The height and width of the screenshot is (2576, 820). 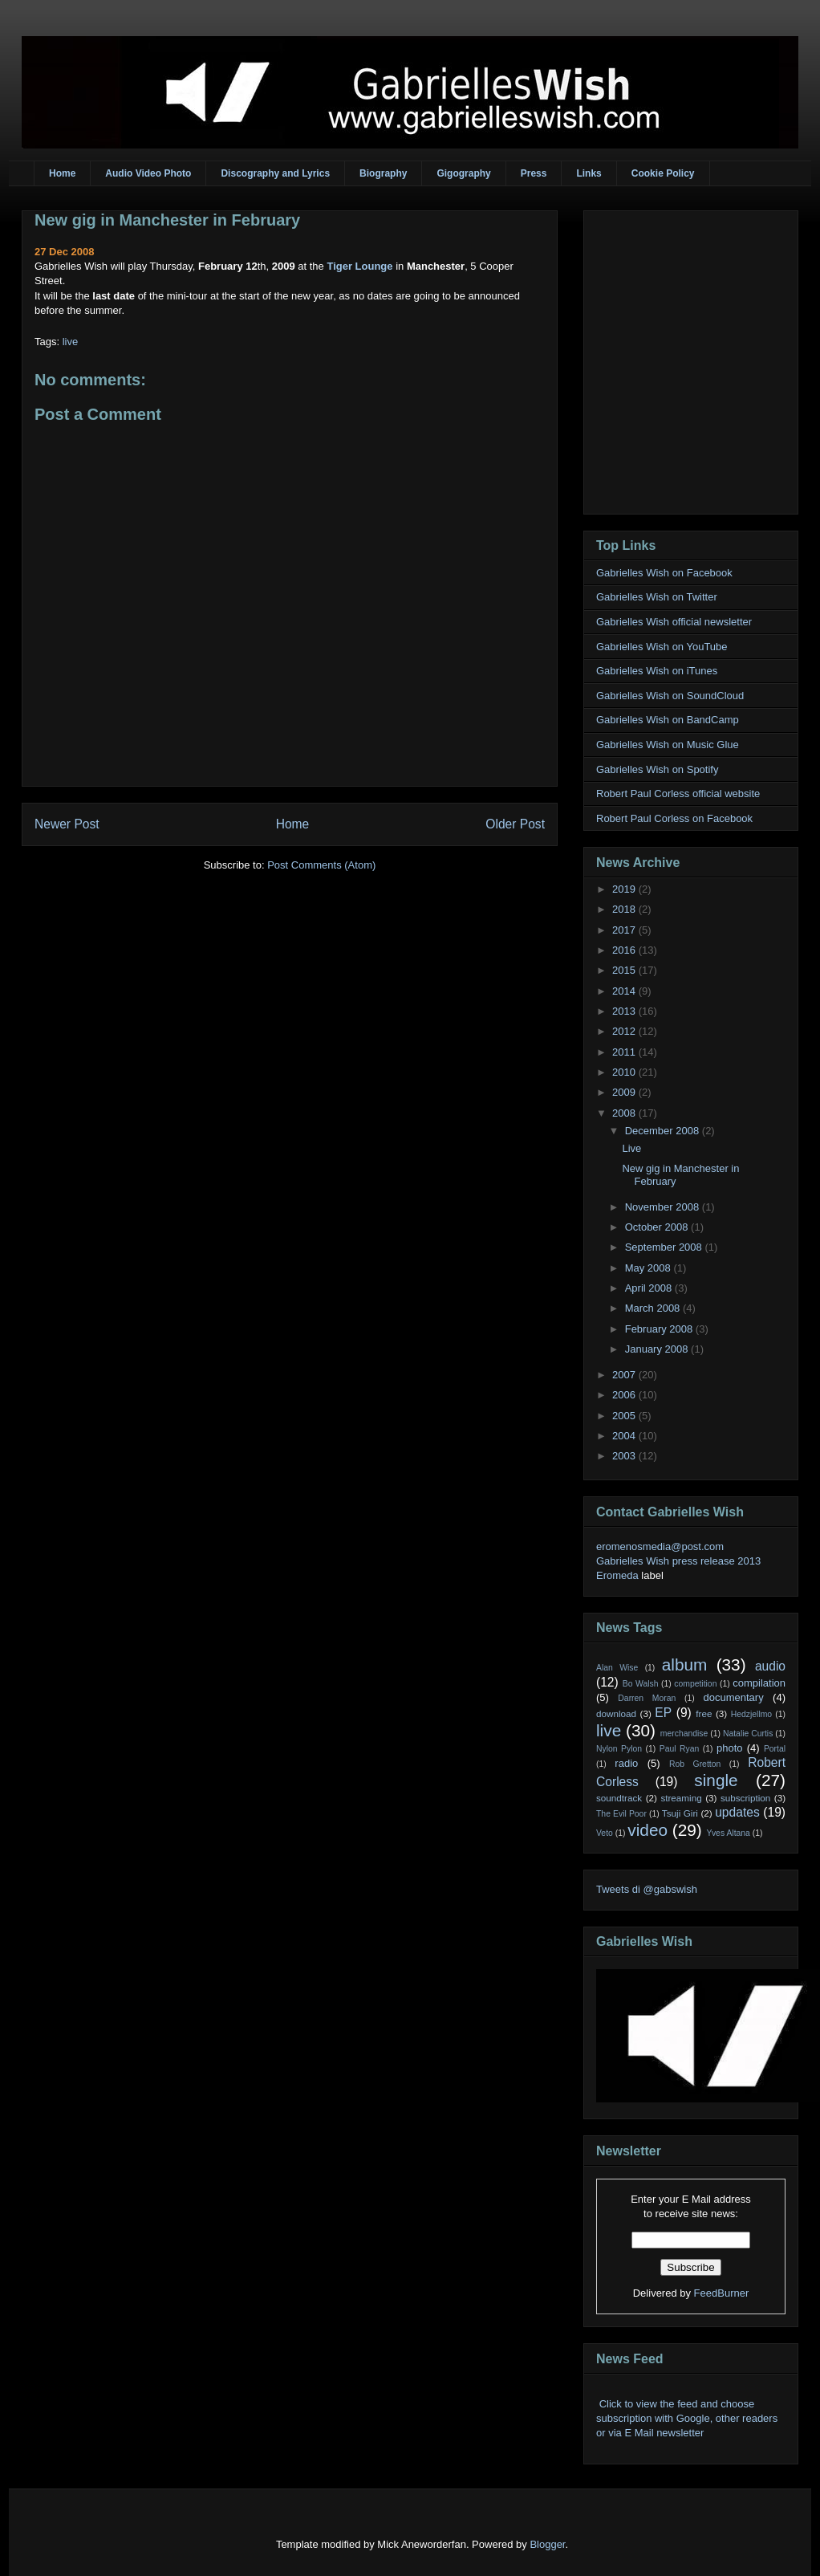 What do you see at coordinates (680, 1813) in the screenshot?
I see `Tsuji Giri` at bounding box center [680, 1813].